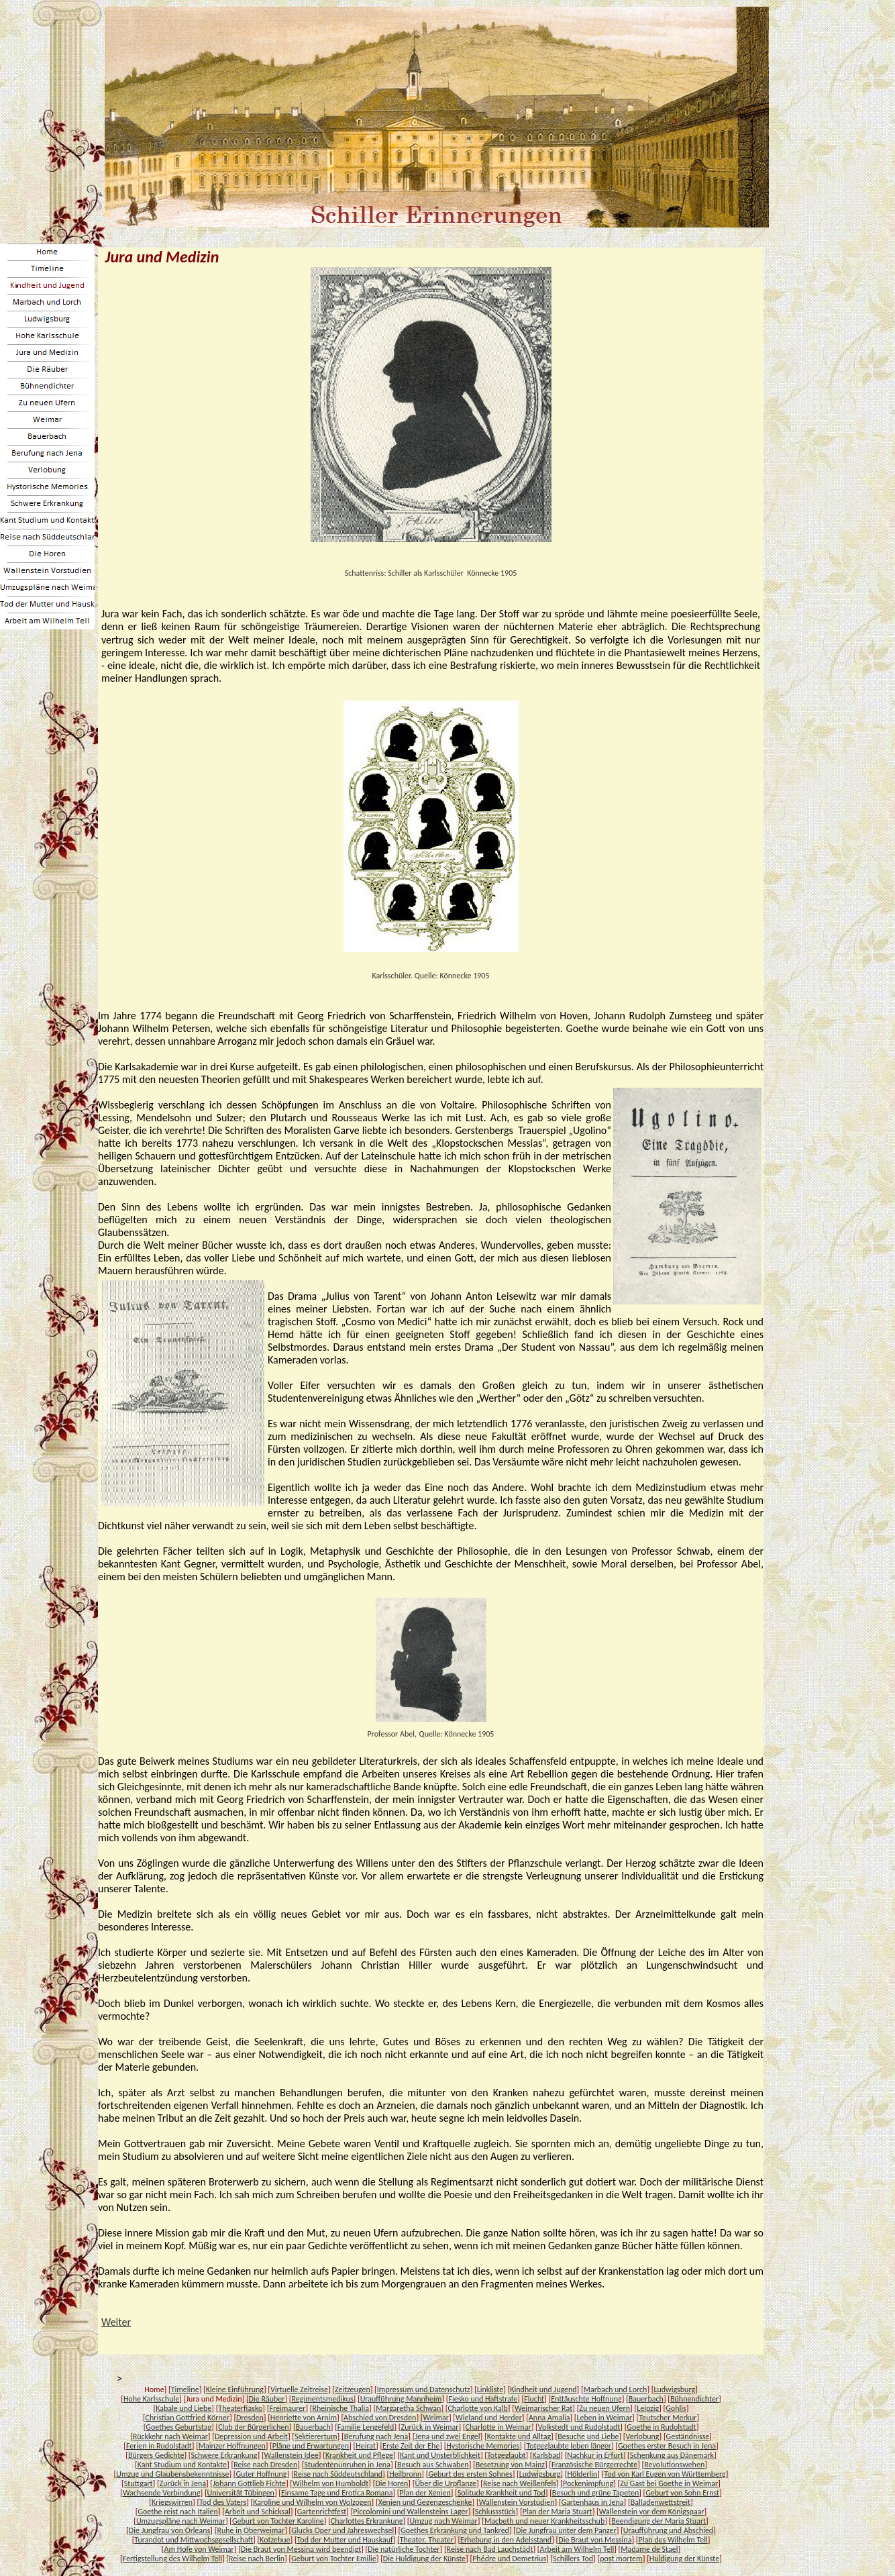  Describe the element at coordinates (183, 2408) in the screenshot. I see `Kabale und Liebe` at that location.